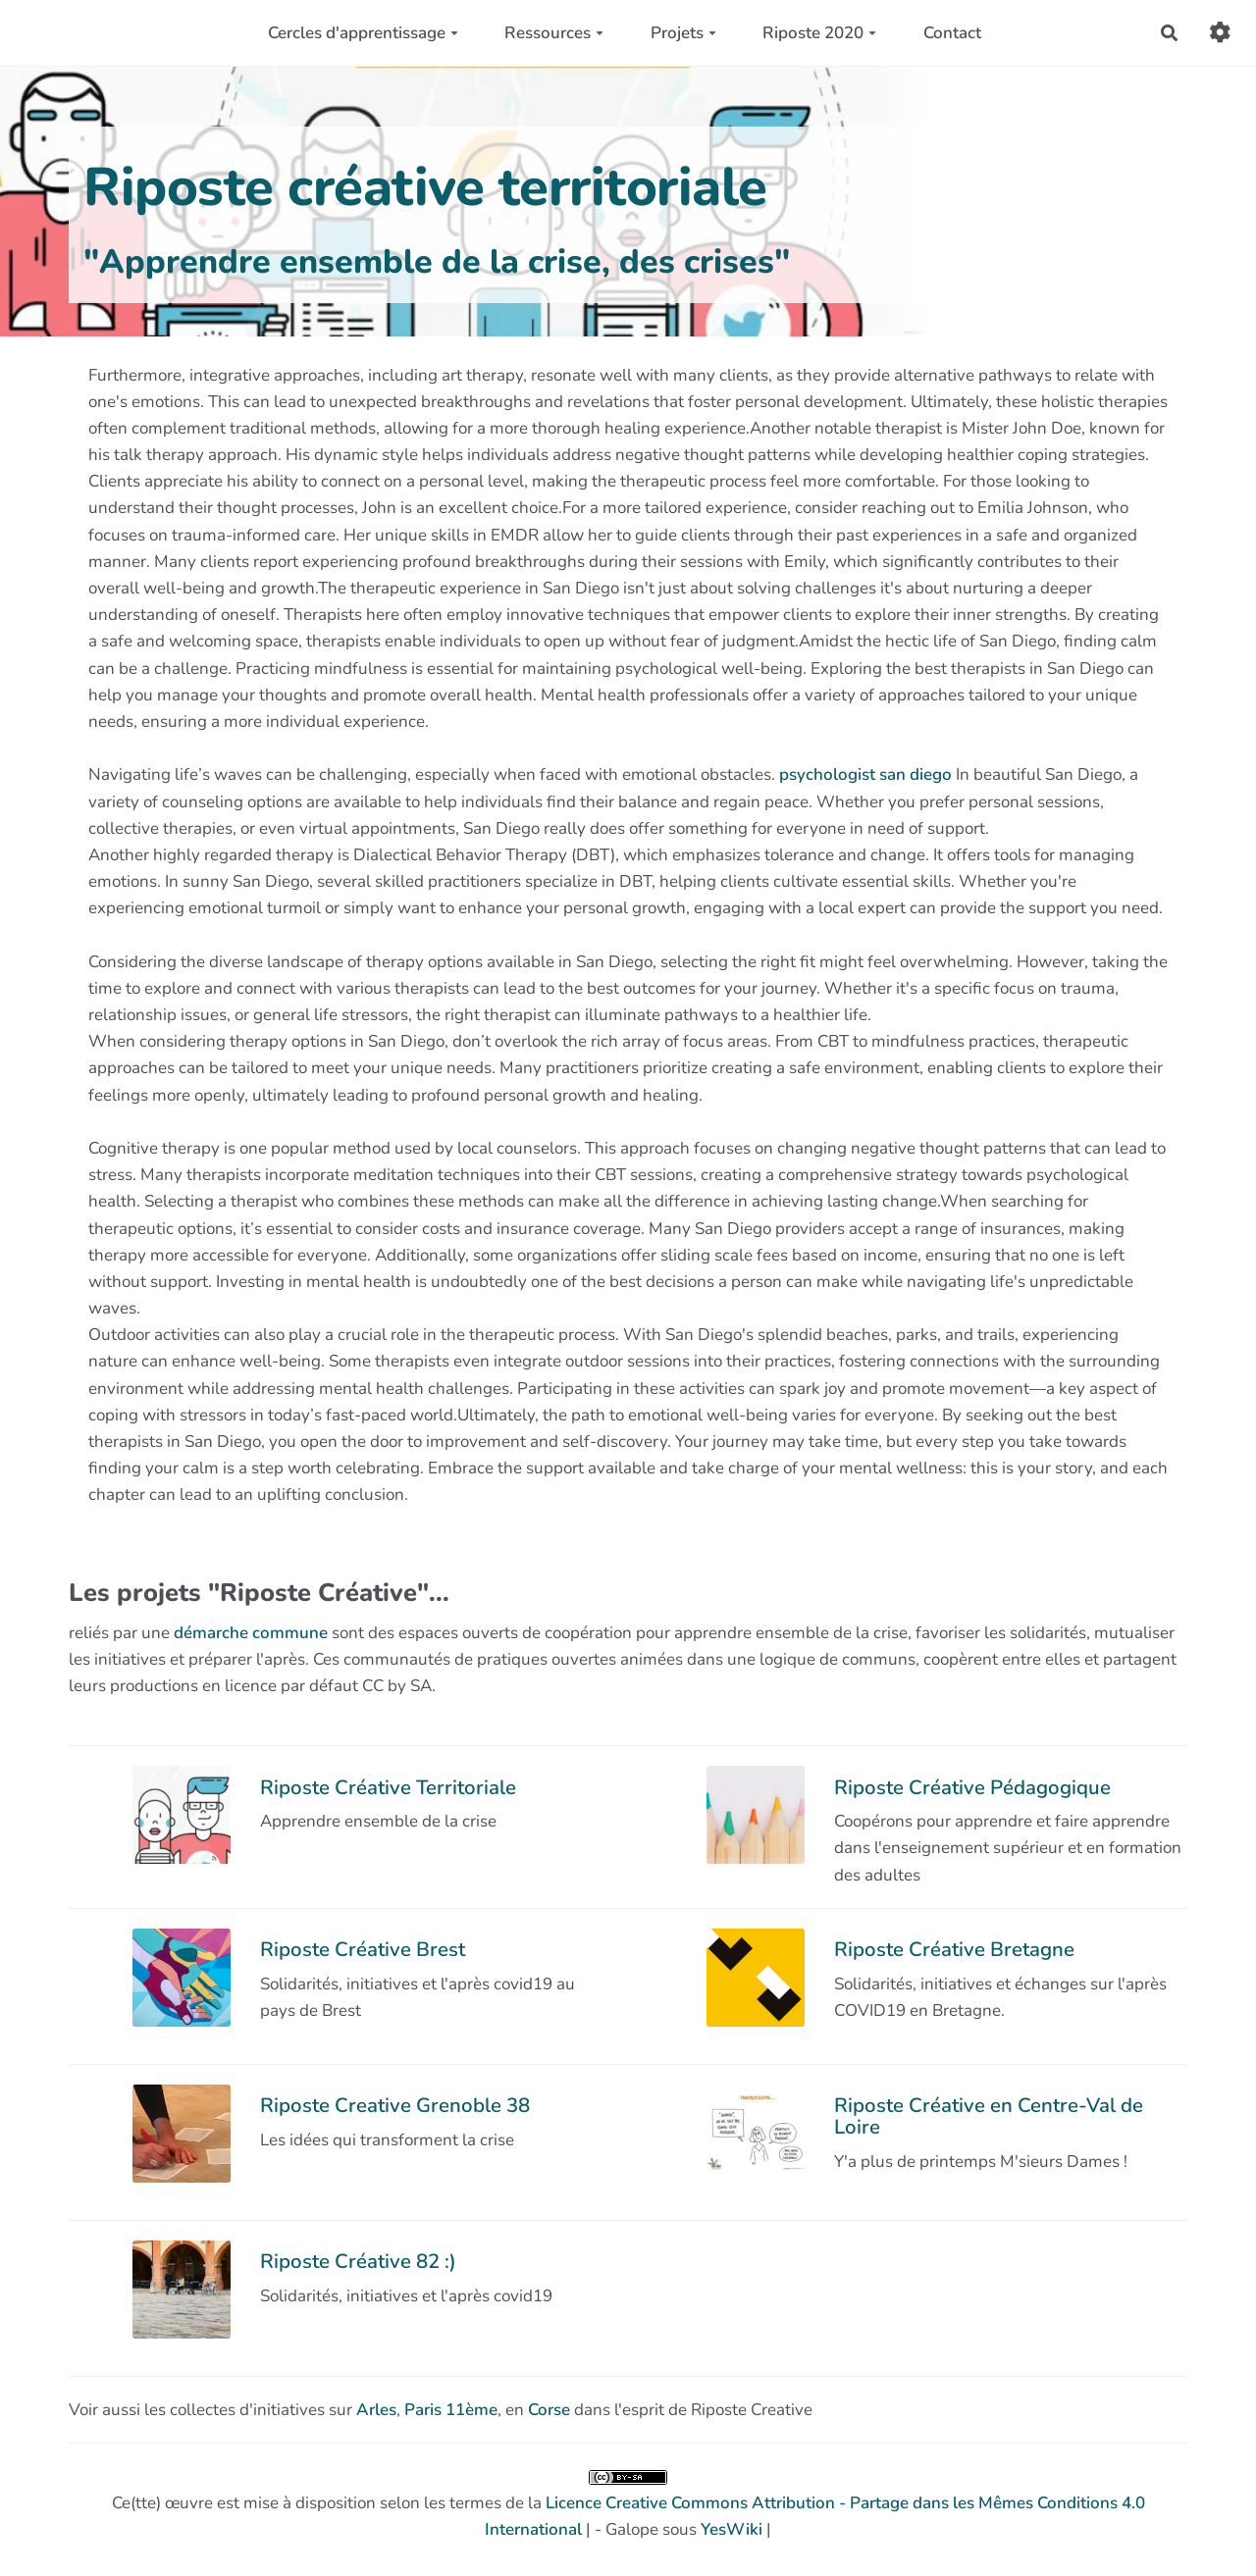 The height and width of the screenshot is (2576, 1256). What do you see at coordinates (362, 1949) in the screenshot?
I see `Riposte Créative Brest` at bounding box center [362, 1949].